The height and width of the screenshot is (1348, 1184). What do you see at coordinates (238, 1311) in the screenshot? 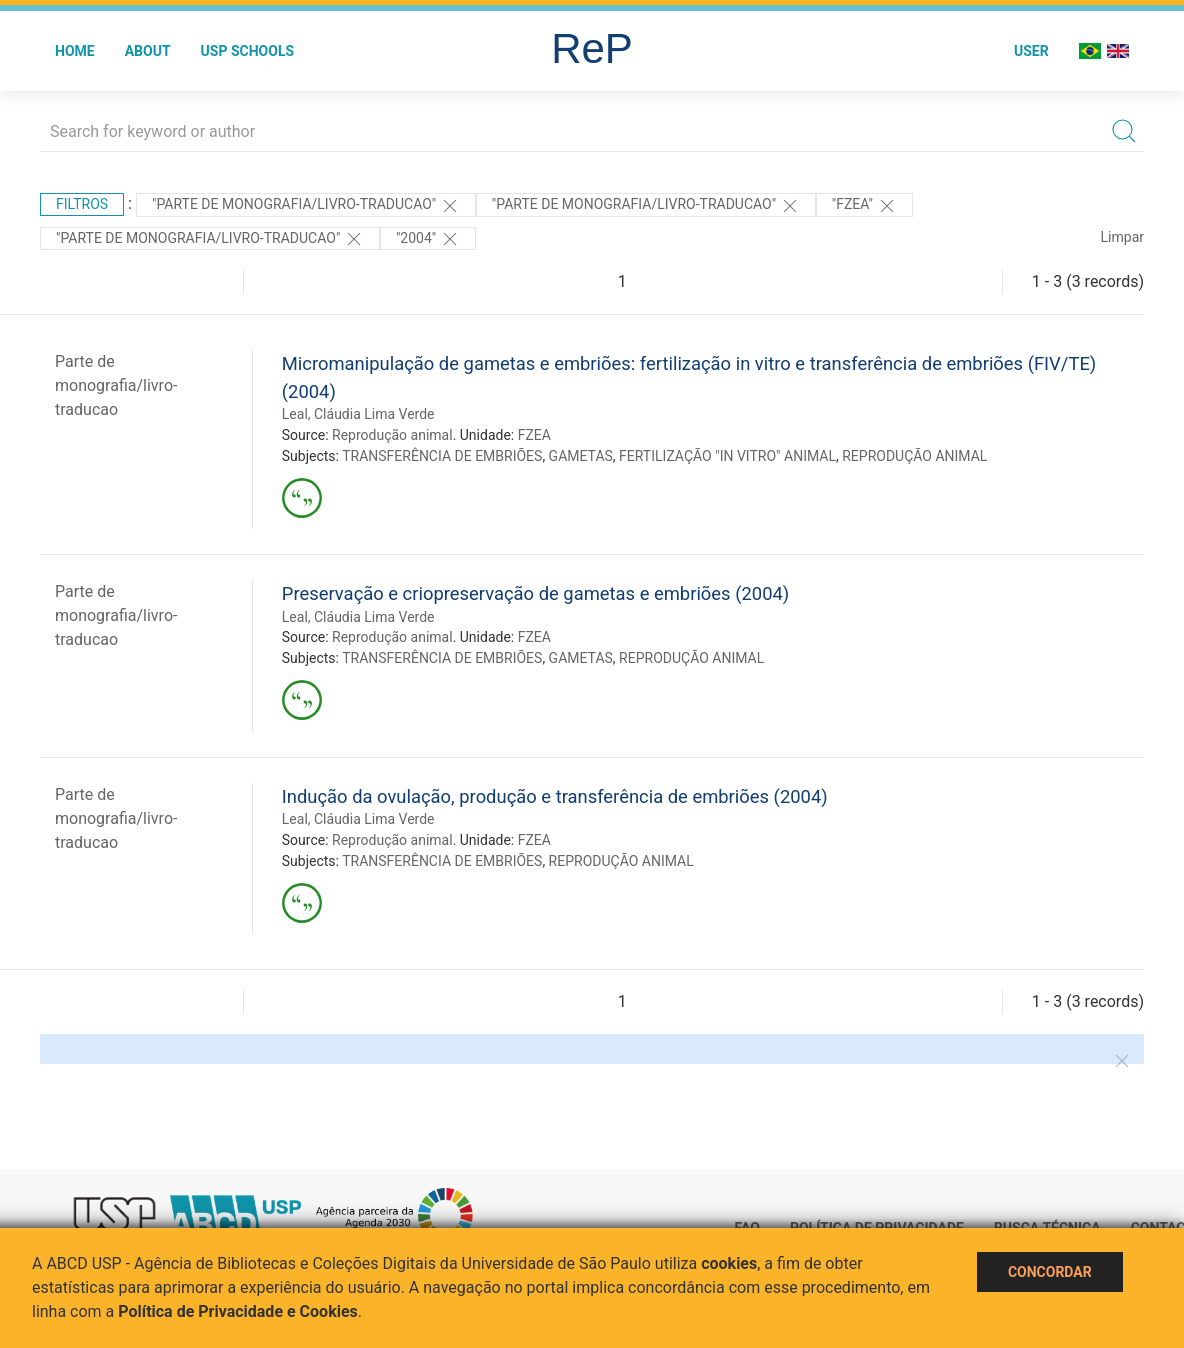
I see `Política de Privacidade e Cookies` at bounding box center [238, 1311].